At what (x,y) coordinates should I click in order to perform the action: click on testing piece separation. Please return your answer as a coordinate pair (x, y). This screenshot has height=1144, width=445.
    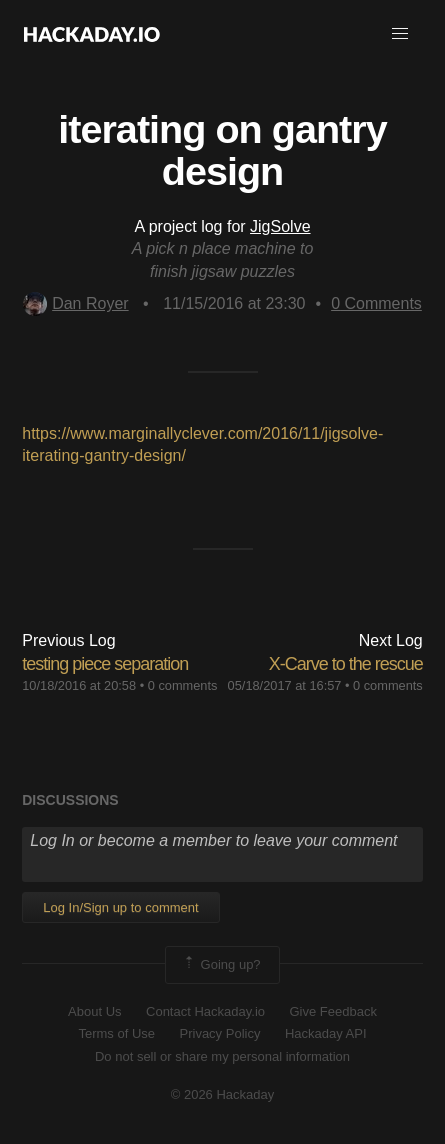
    Looking at the image, I should click on (105, 664).